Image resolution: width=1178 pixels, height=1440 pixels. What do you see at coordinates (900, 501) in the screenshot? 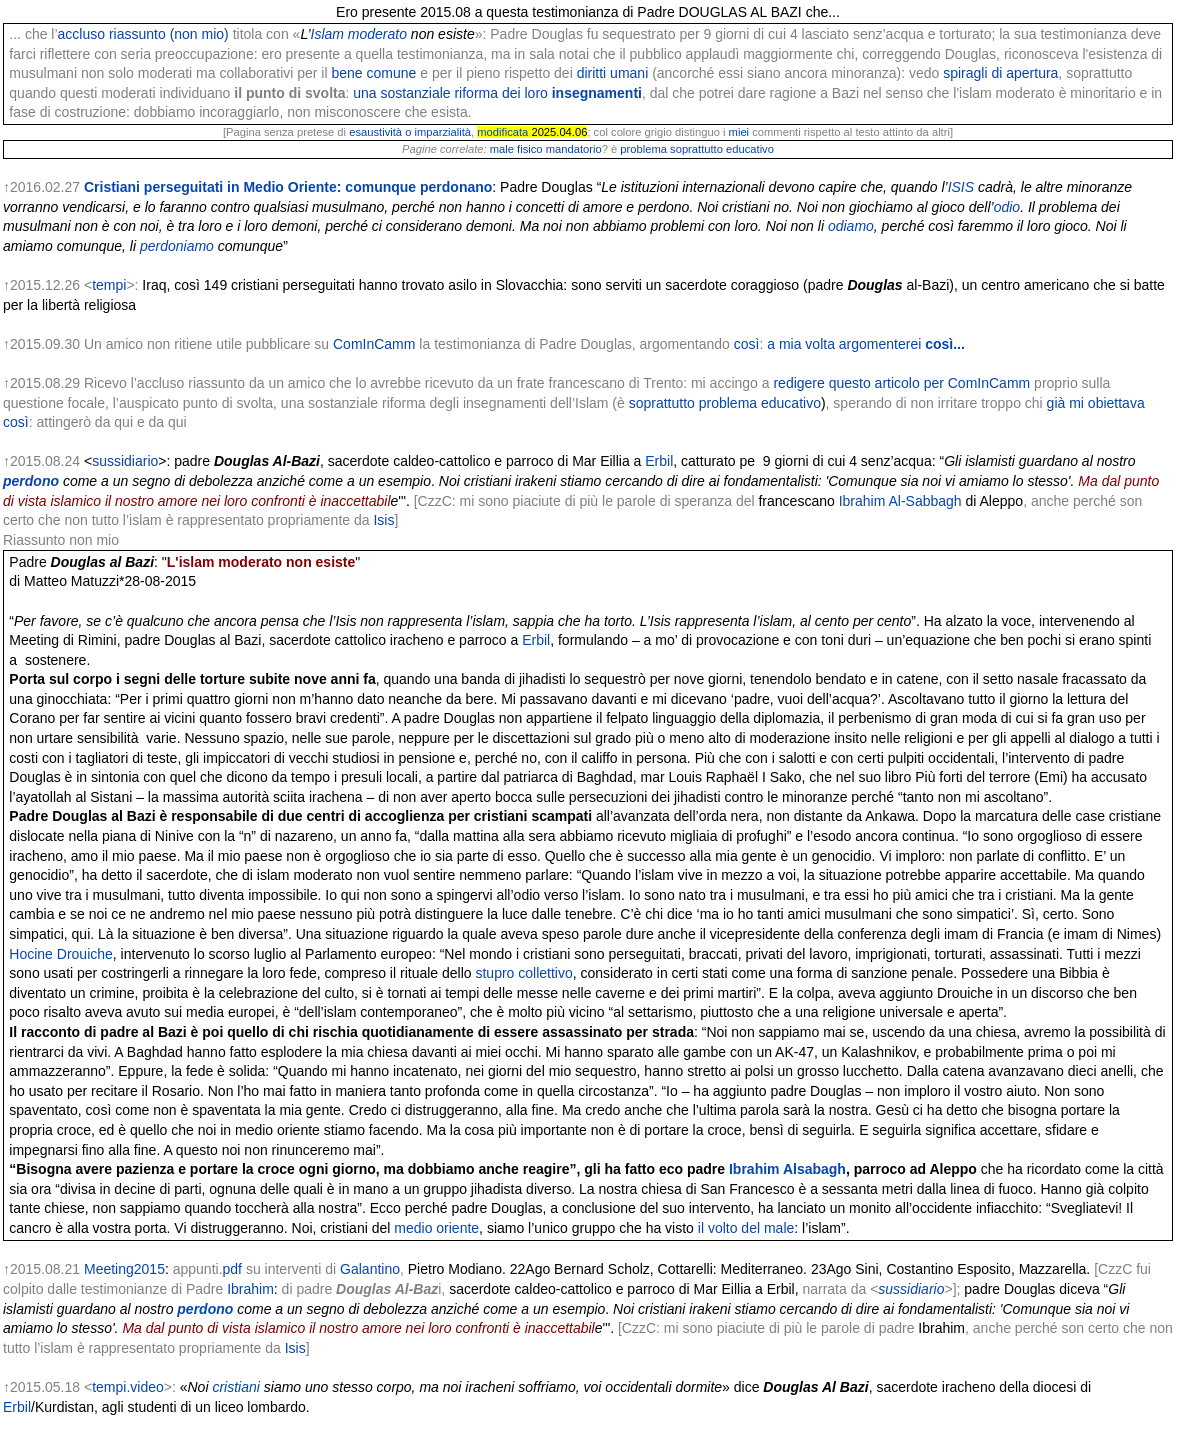
I see `Ibrahim Al-Sabbagh` at bounding box center [900, 501].